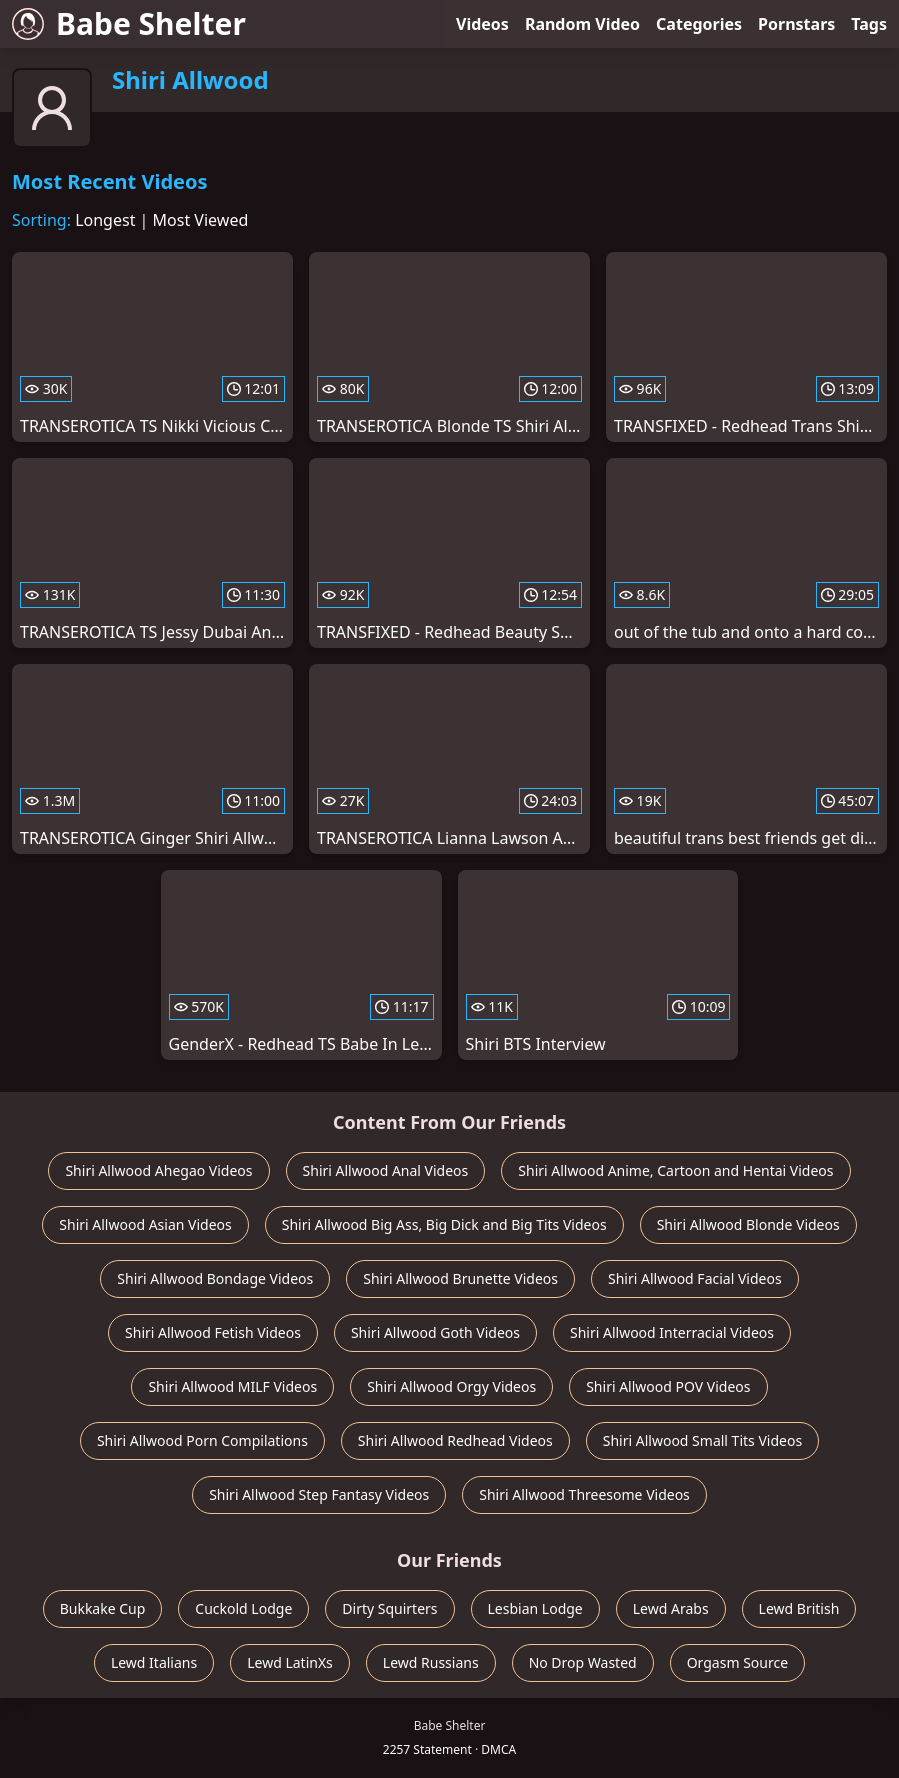 The height and width of the screenshot is (1778, 899). I want to click on Babe Shelter, so click(129, 23).